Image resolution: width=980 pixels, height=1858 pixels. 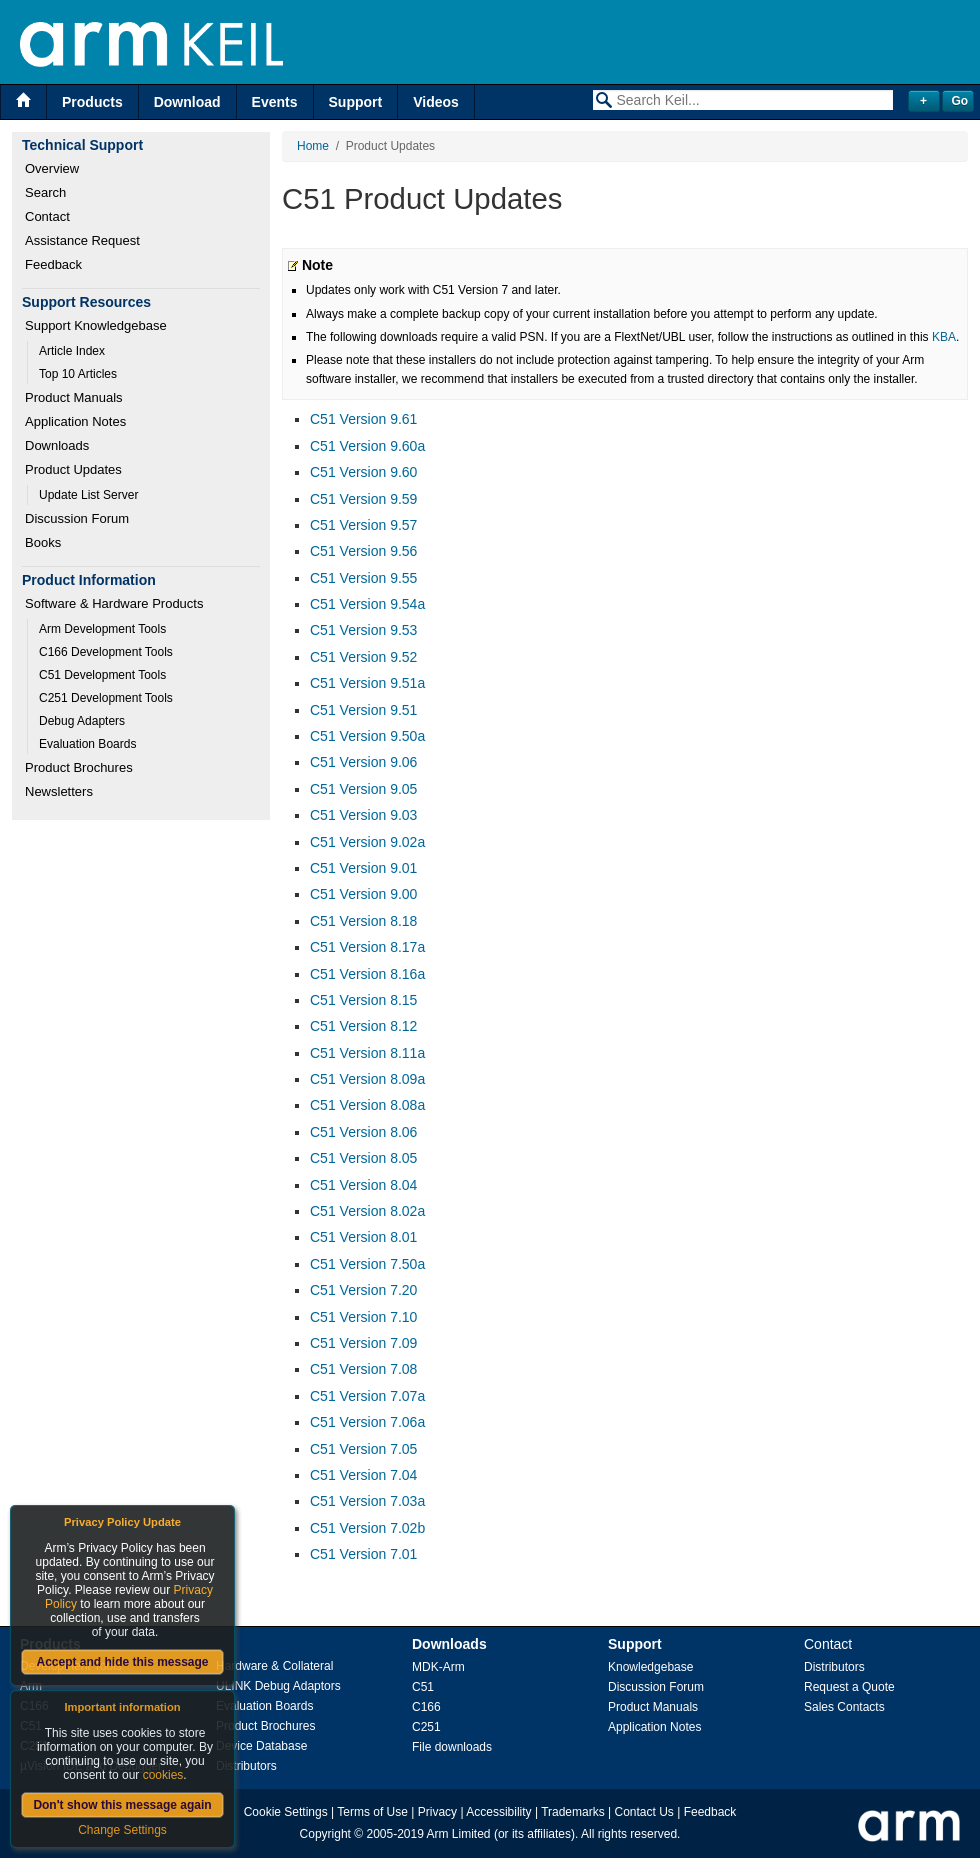 I want to click on Arm Development Tools, so click(x=102, y=629).